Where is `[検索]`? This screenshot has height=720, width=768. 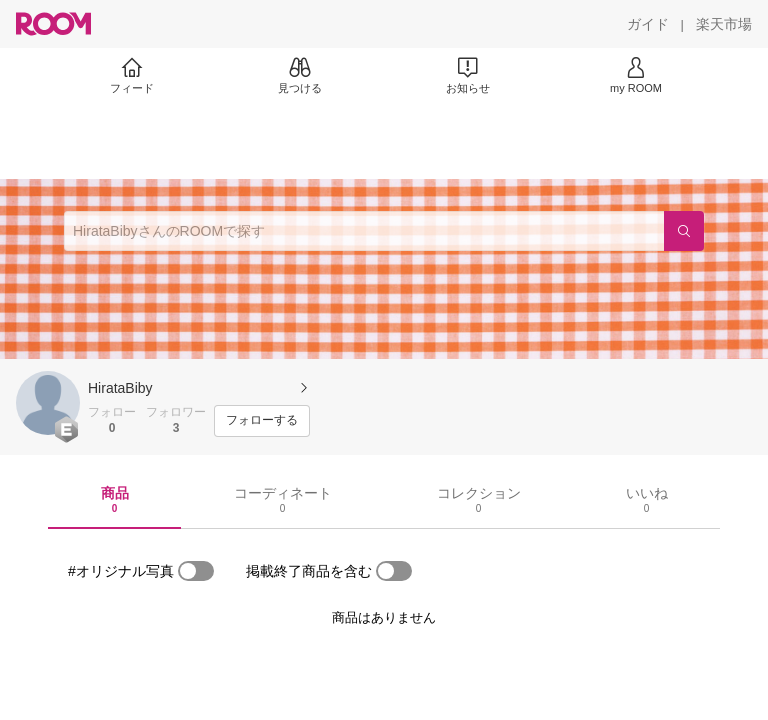 [検索] is located at coordinates (684, 231).